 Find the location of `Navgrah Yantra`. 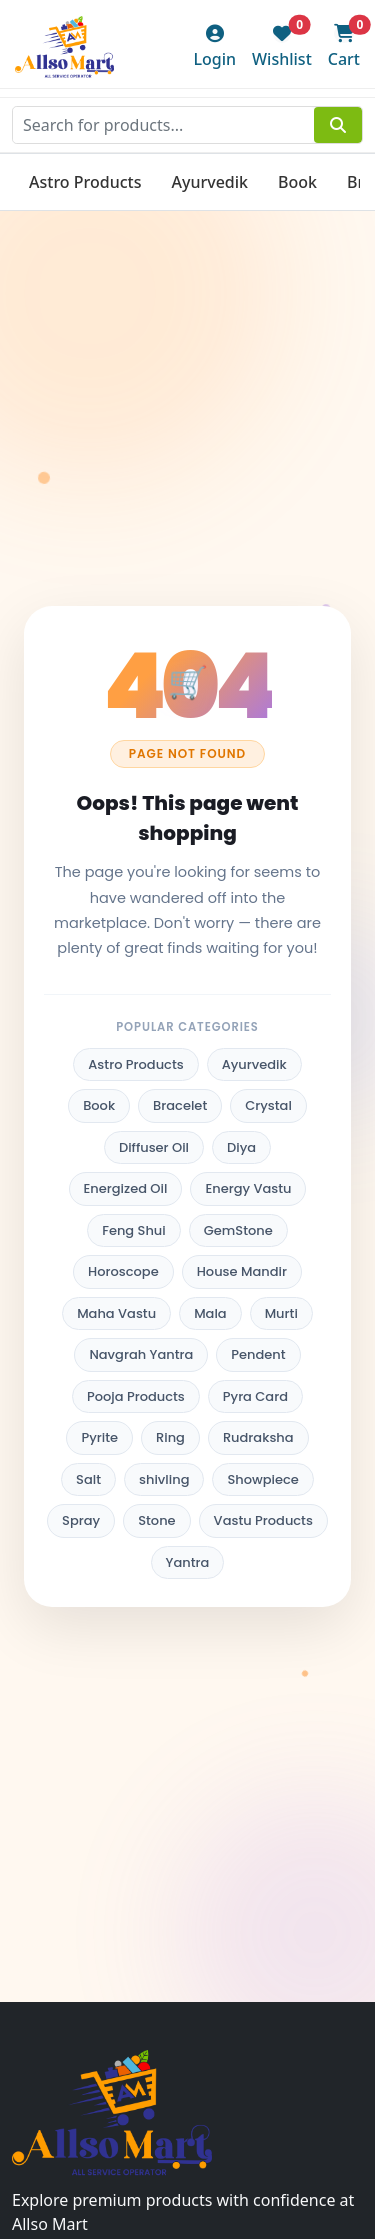

Navgrah Yantra is located at coordinates (141, 1354).